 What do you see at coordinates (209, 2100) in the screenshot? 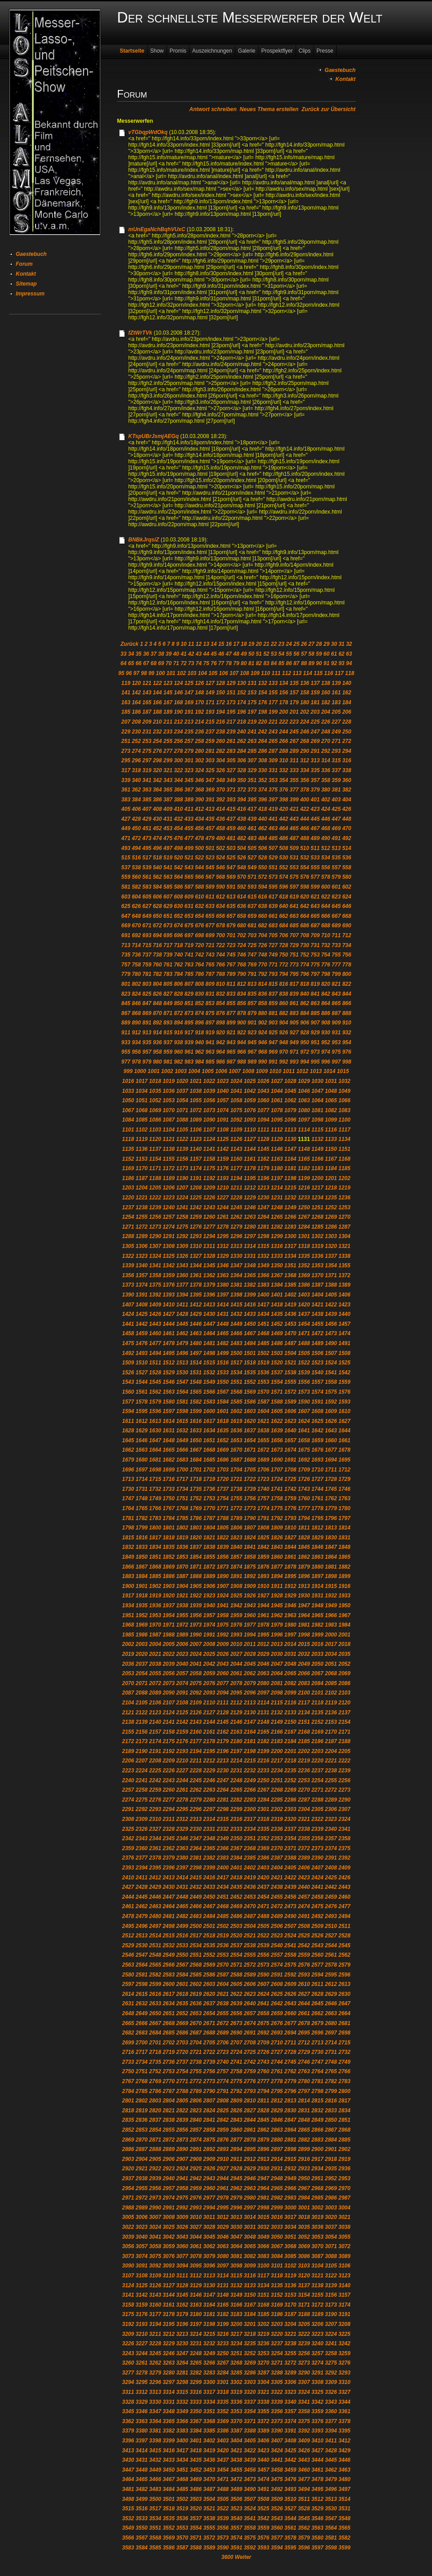
I see `2807` at bounding box center [209, 2100].